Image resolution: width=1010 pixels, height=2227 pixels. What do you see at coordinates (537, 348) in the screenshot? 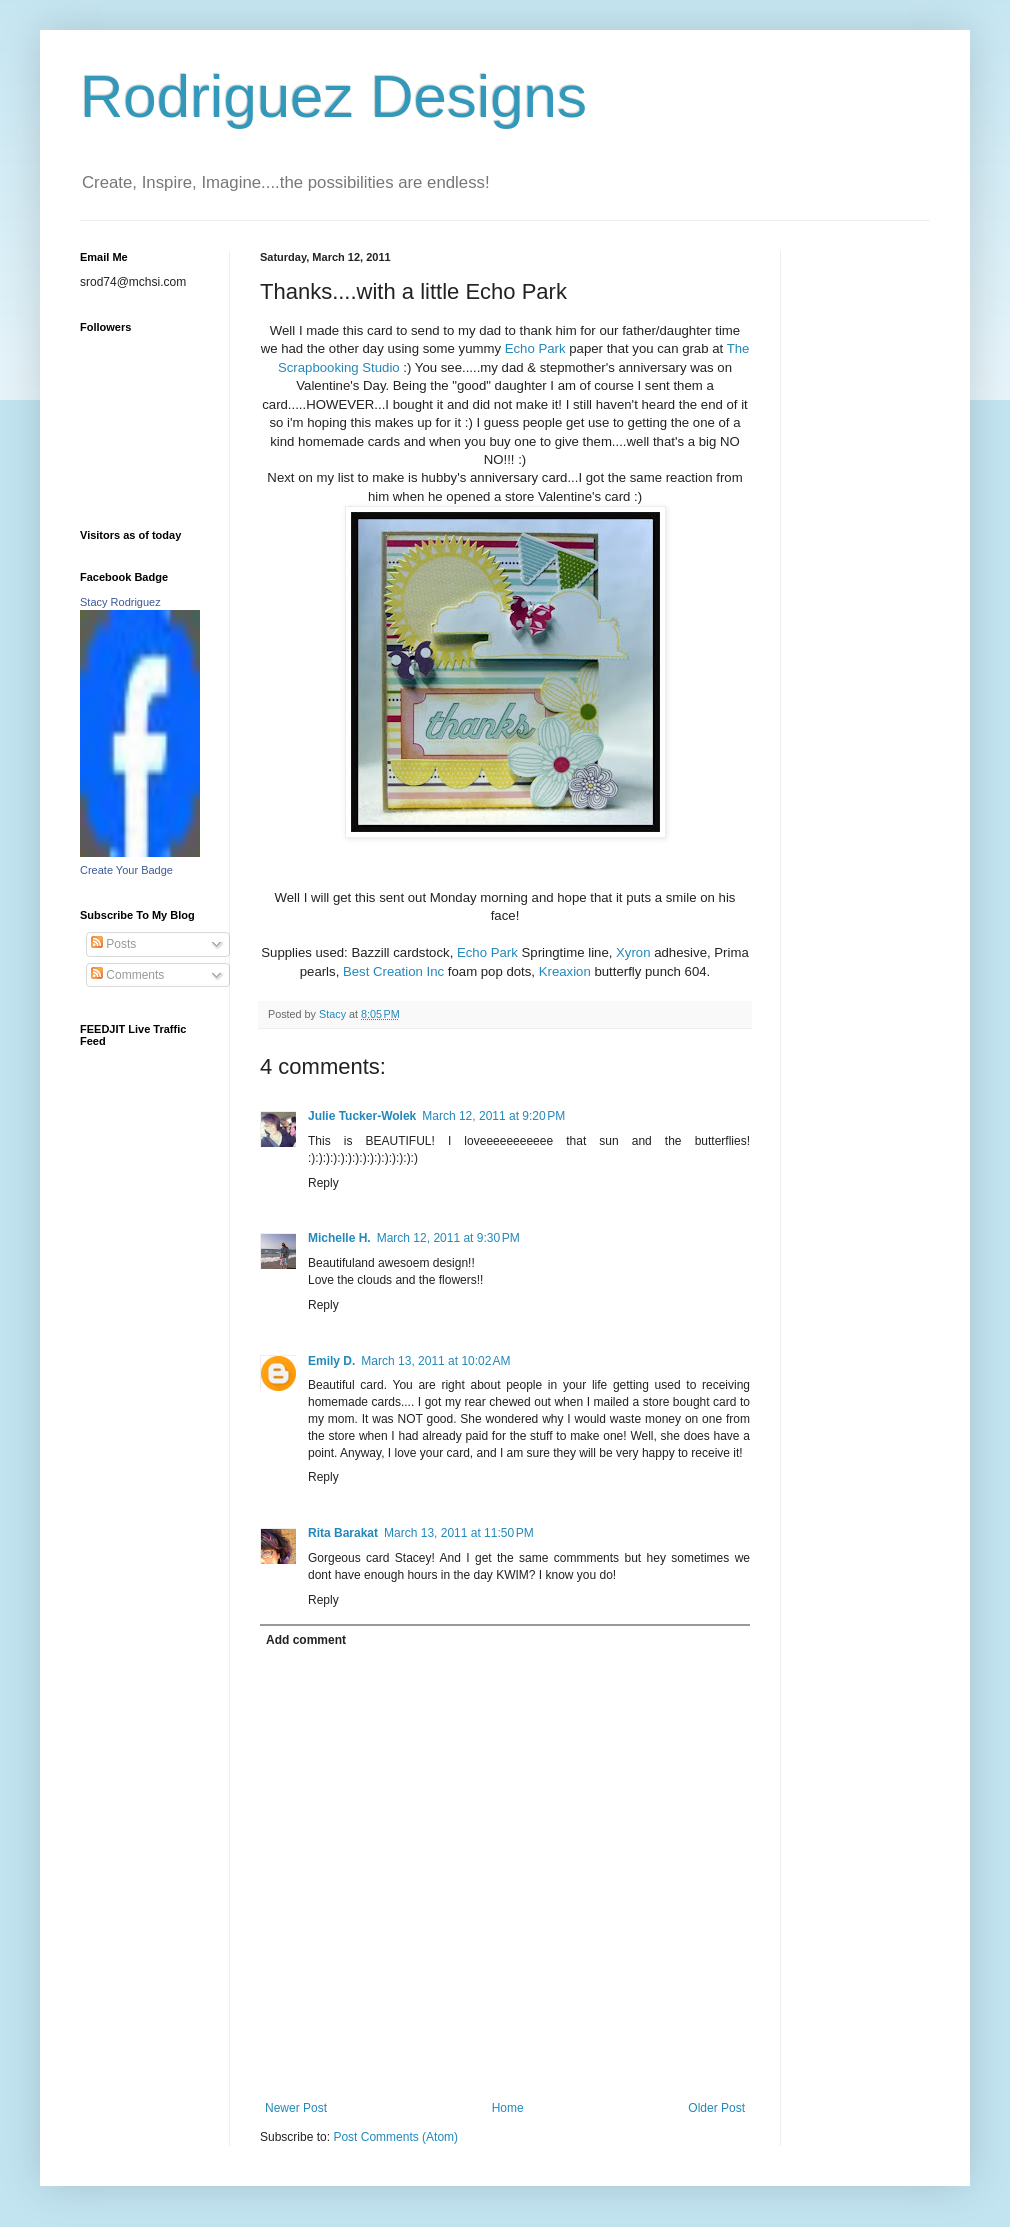
I see `Echo Park` at bounding box center [537, 348].